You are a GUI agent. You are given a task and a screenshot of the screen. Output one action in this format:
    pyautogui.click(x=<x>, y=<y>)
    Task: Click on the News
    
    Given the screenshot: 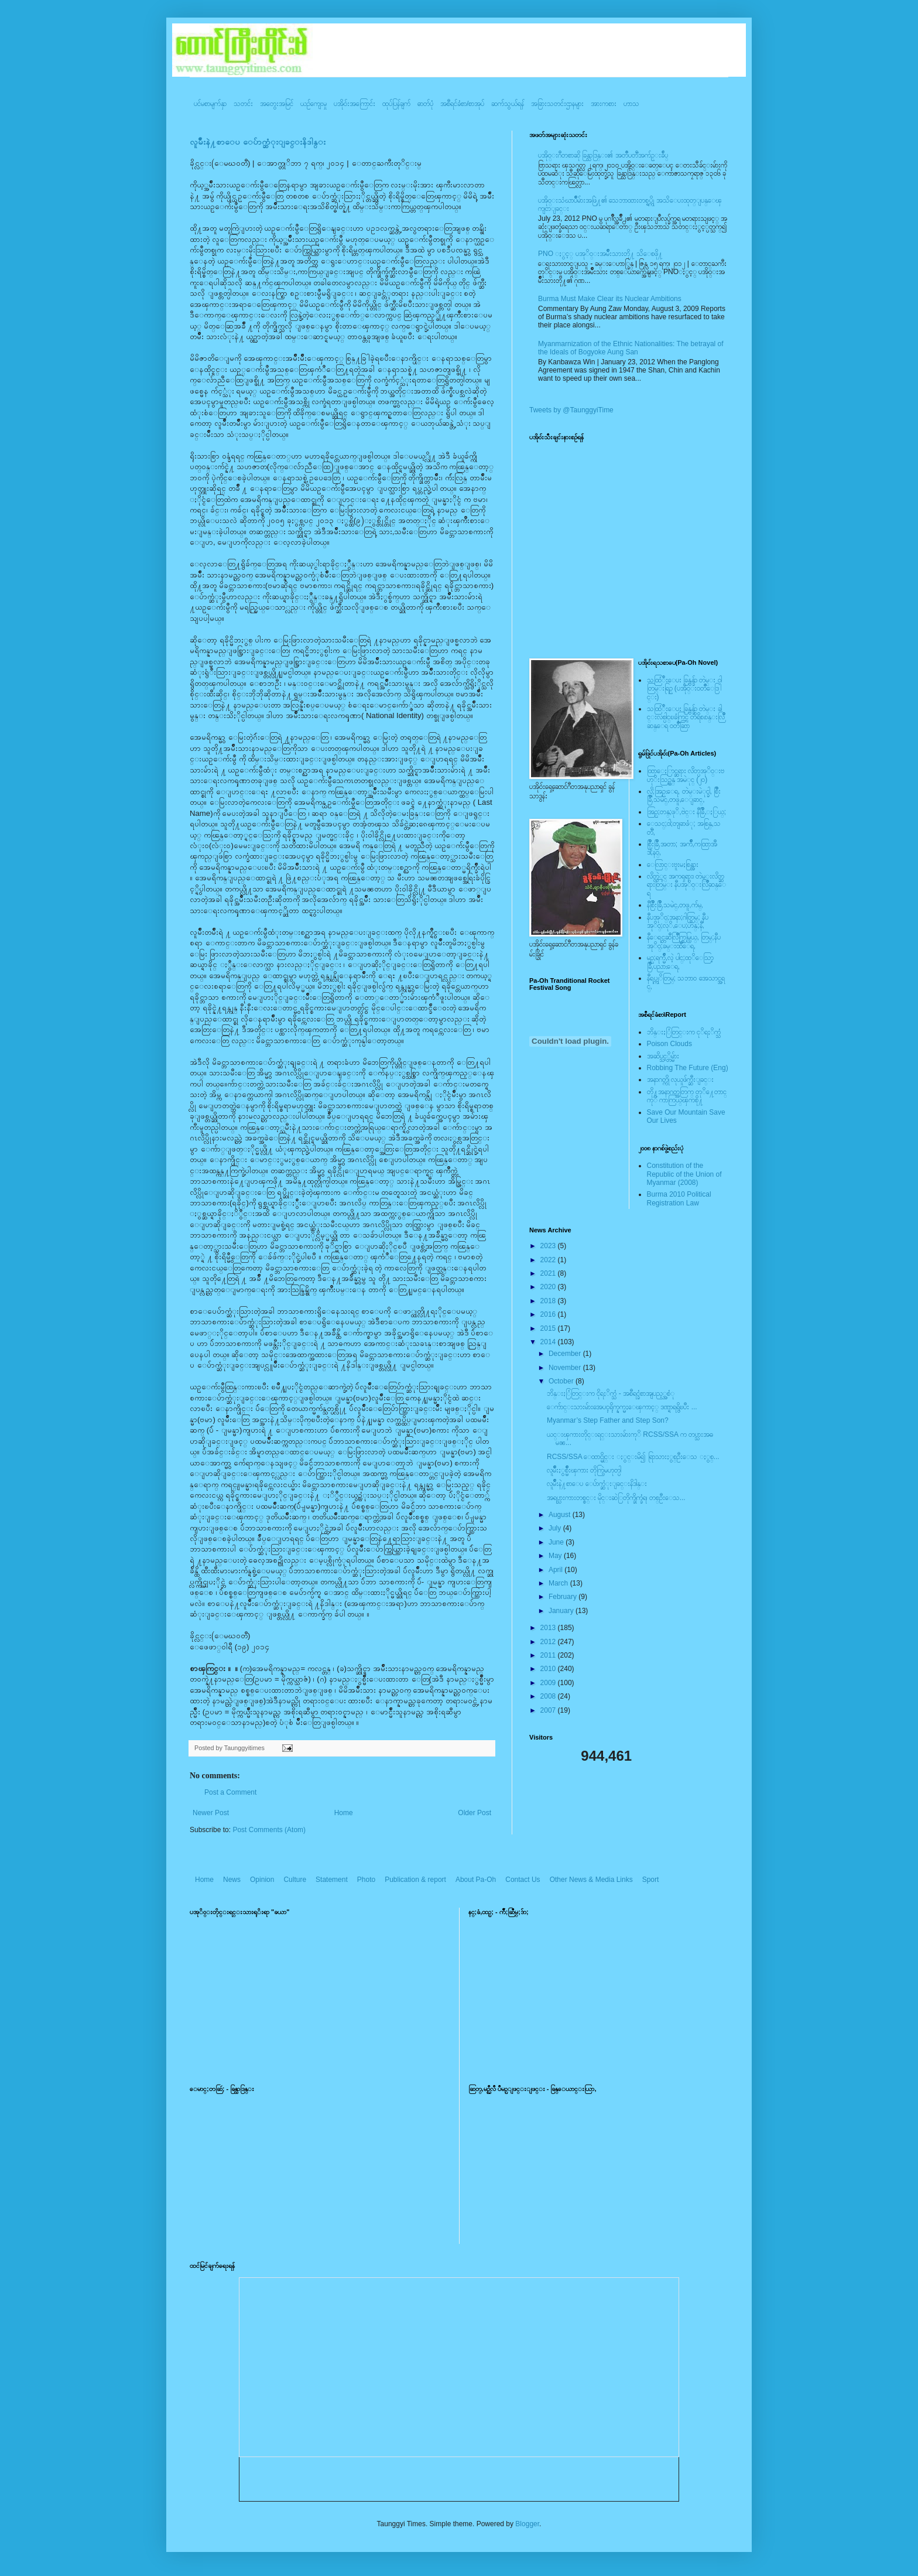 What is the action you would take?
    pyautogui.click(x=232, y=1879)
    